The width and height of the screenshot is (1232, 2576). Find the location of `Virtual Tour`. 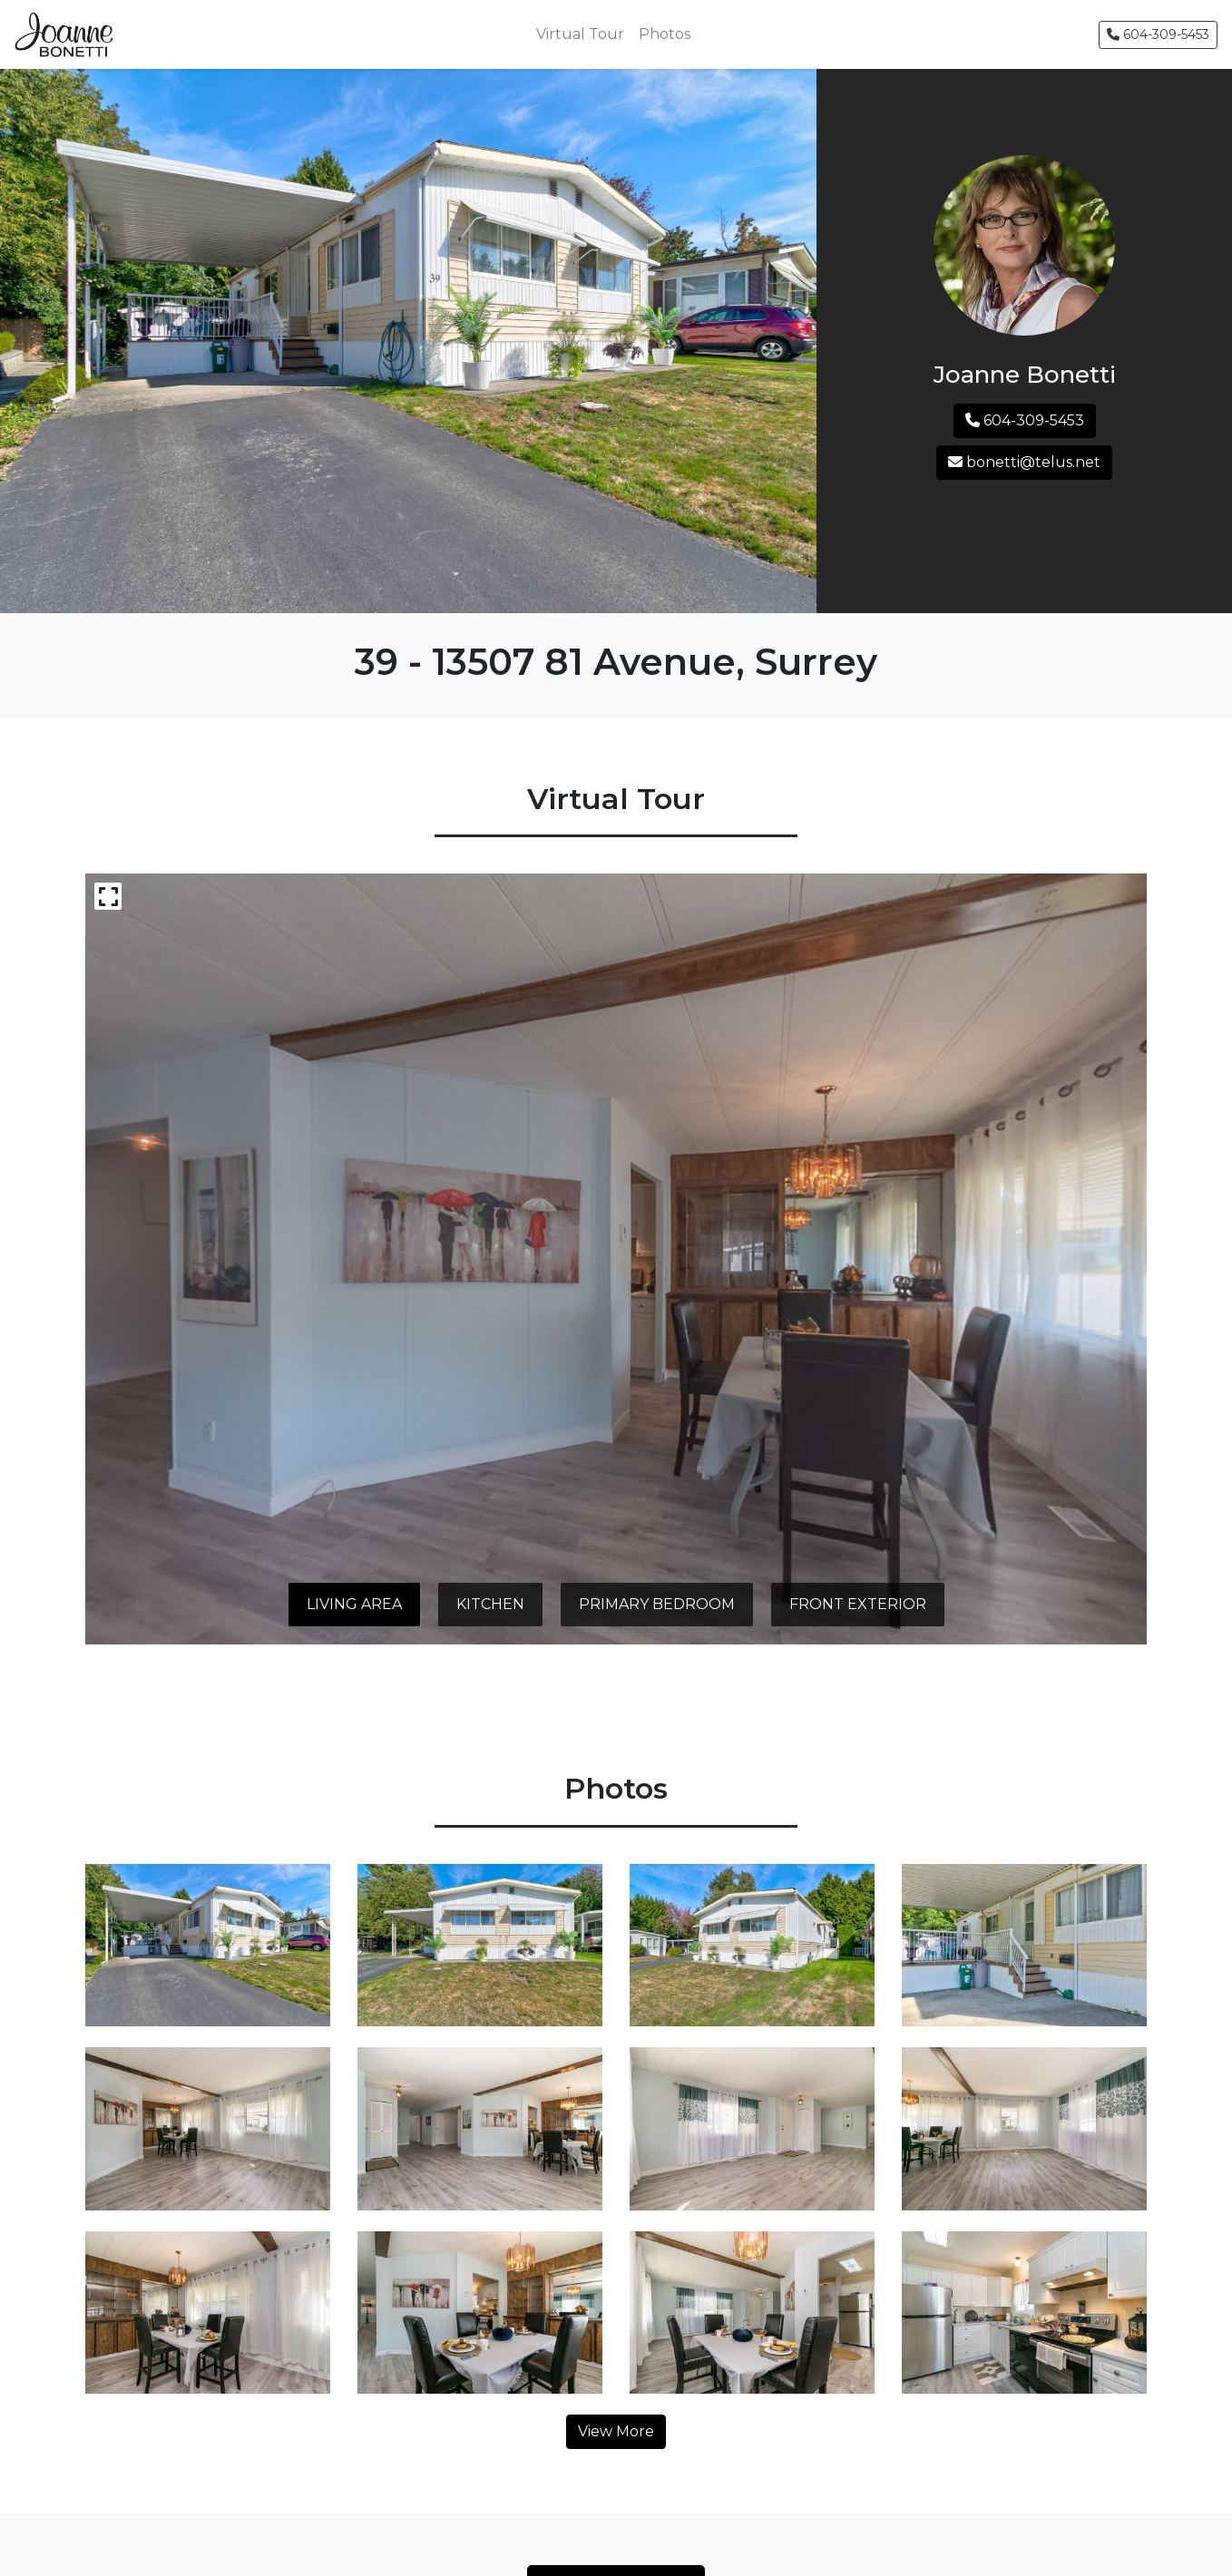

Virtual Tour is located at coordinates (580, 34).